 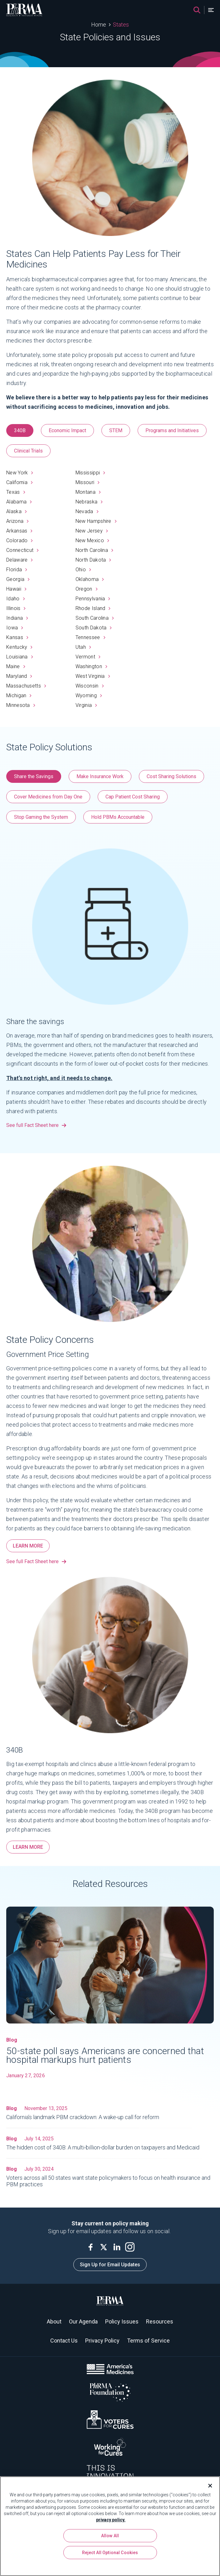 What do you see at coordinates (94, 550) in the screenshot?
I see `North Carolina` at bounding box center [94, 550].